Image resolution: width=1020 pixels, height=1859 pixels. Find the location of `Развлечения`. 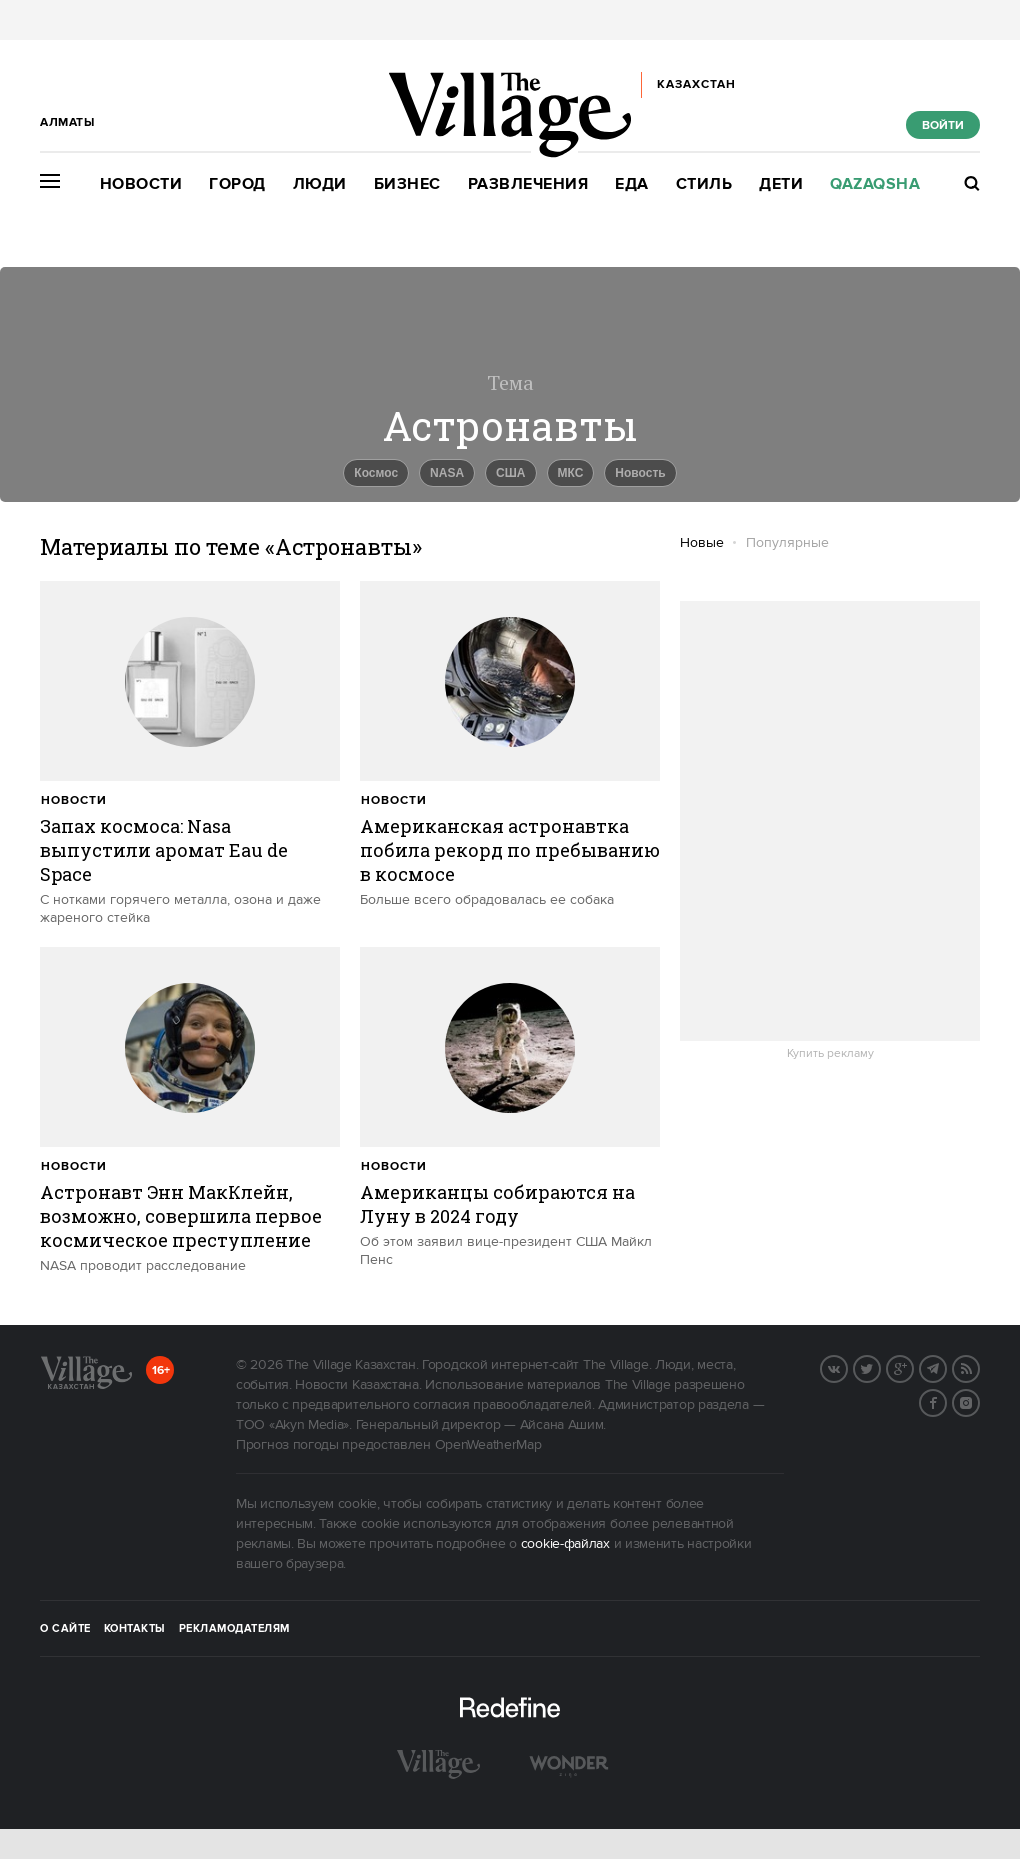

Развлечения is located at coordinates (528, 184).